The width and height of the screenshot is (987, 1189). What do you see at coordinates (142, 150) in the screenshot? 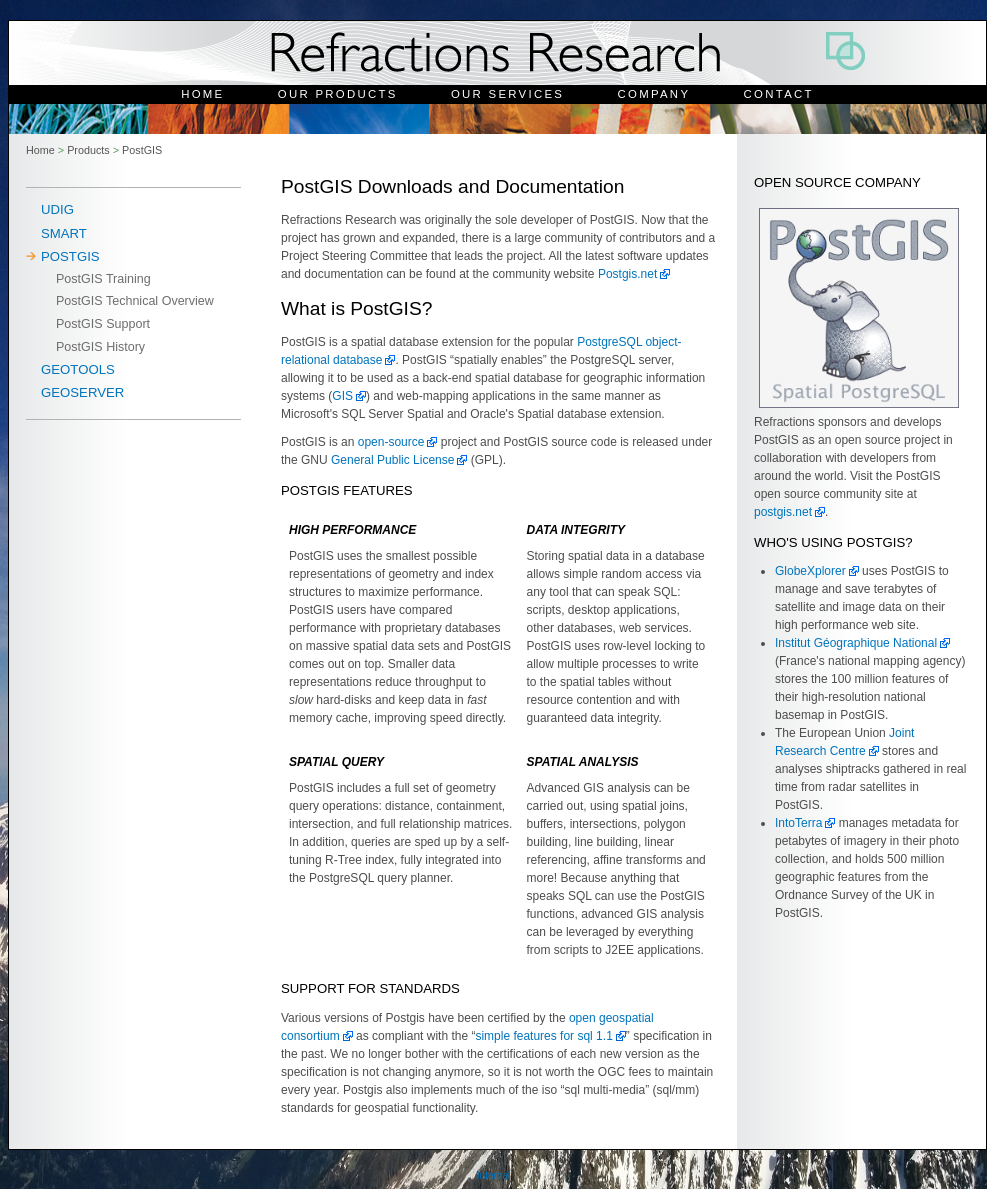
I see `PostGIS` at bounding box center [142, 150].